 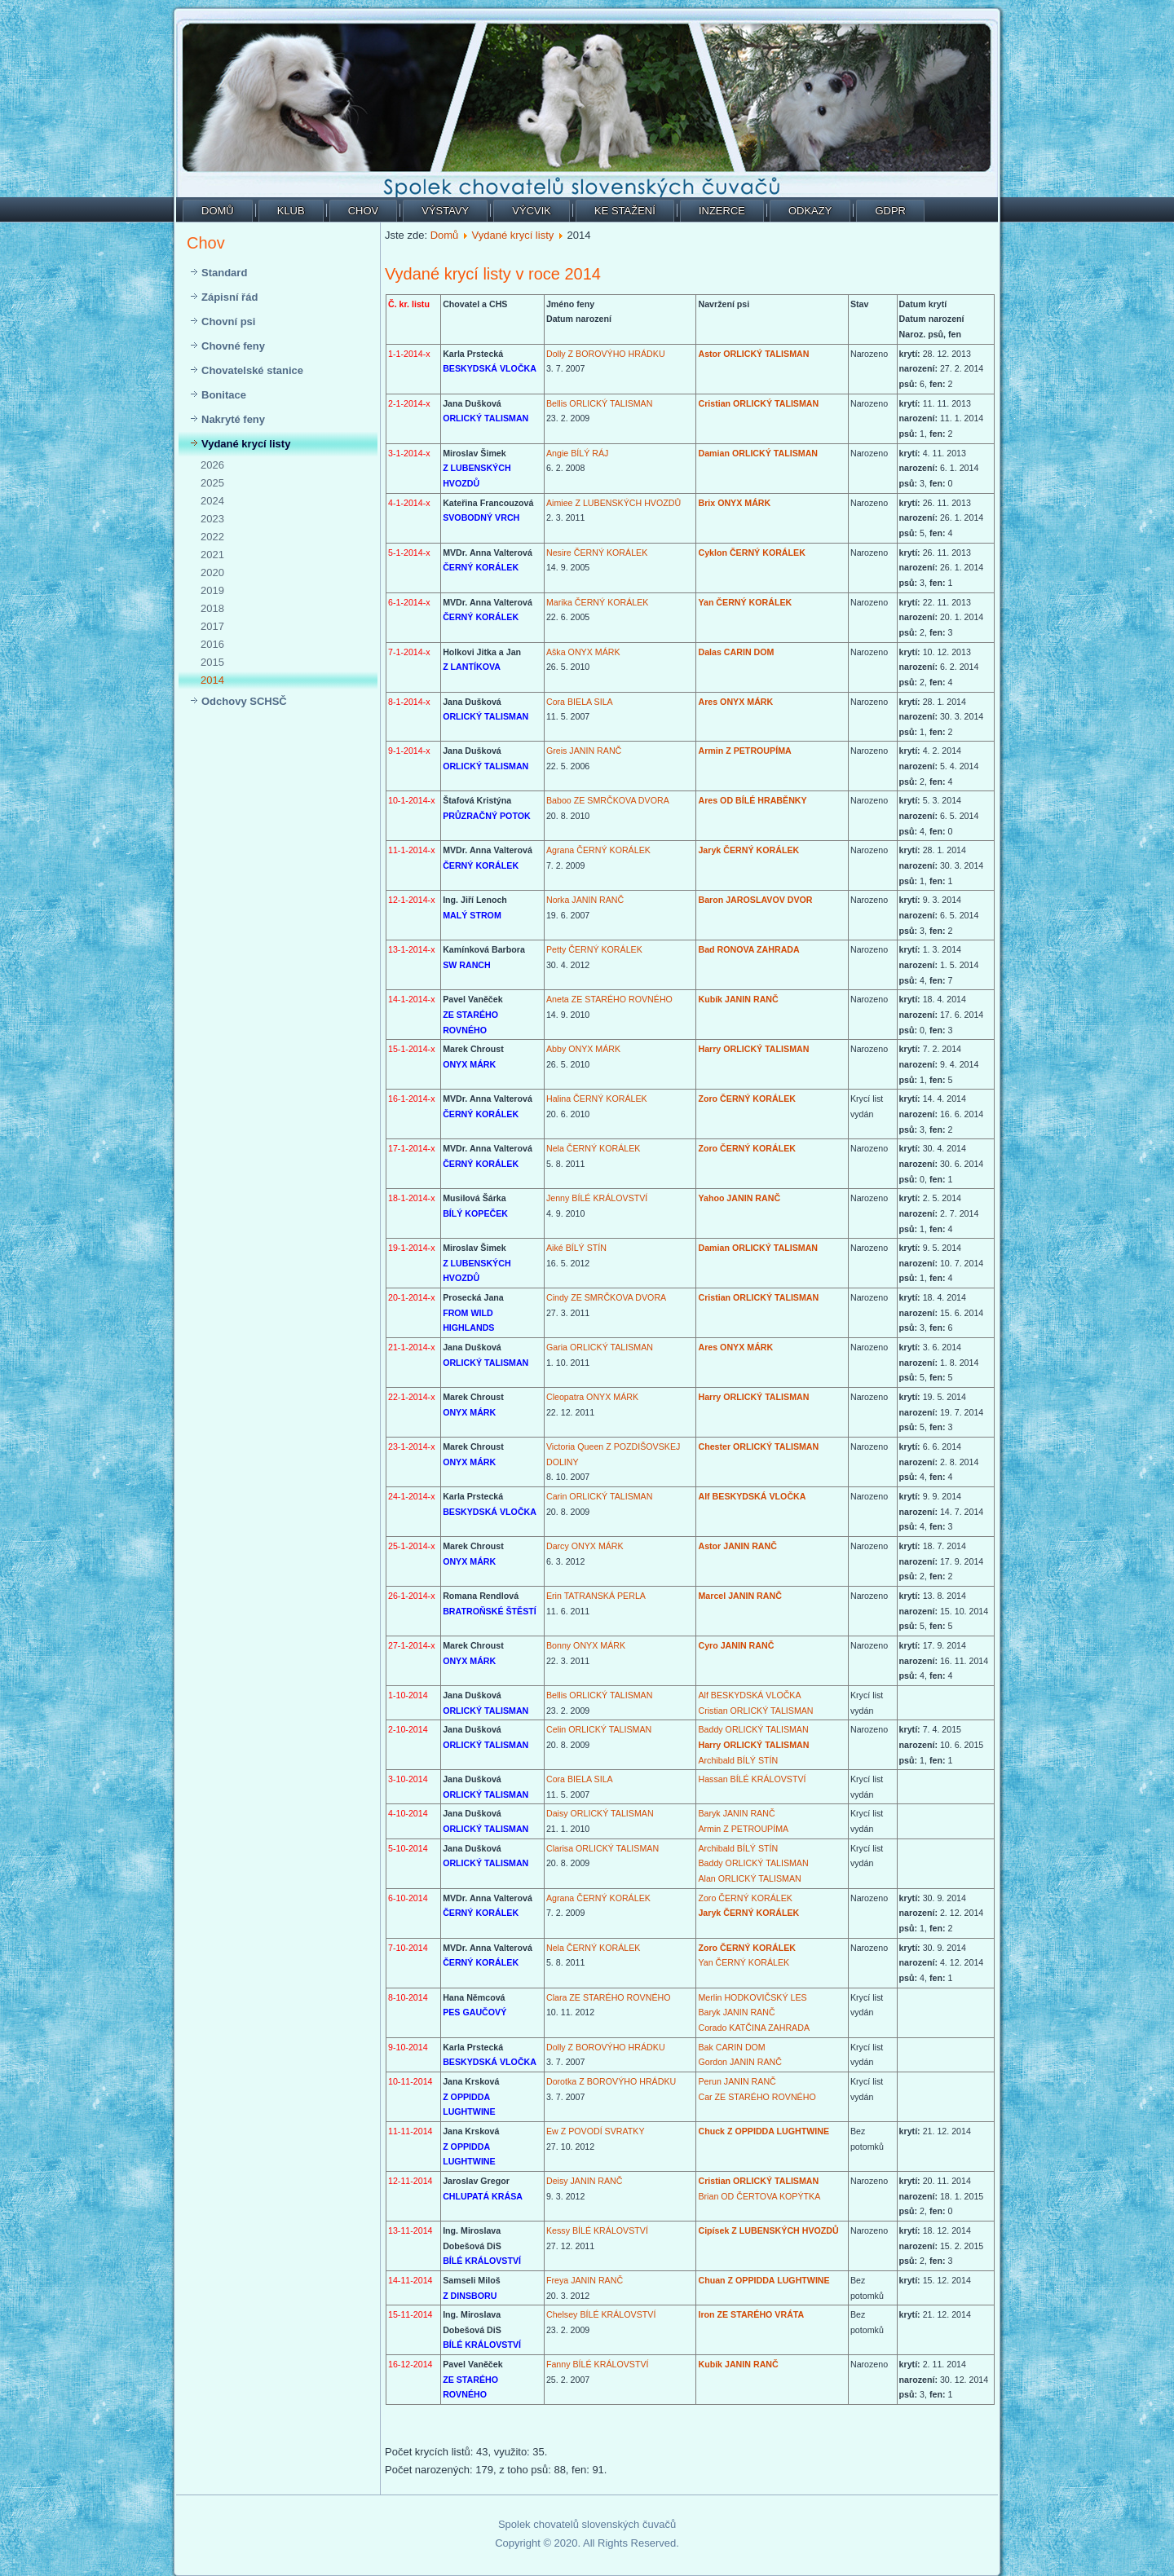 I want to click on Chov, so click(x=363, y=211).